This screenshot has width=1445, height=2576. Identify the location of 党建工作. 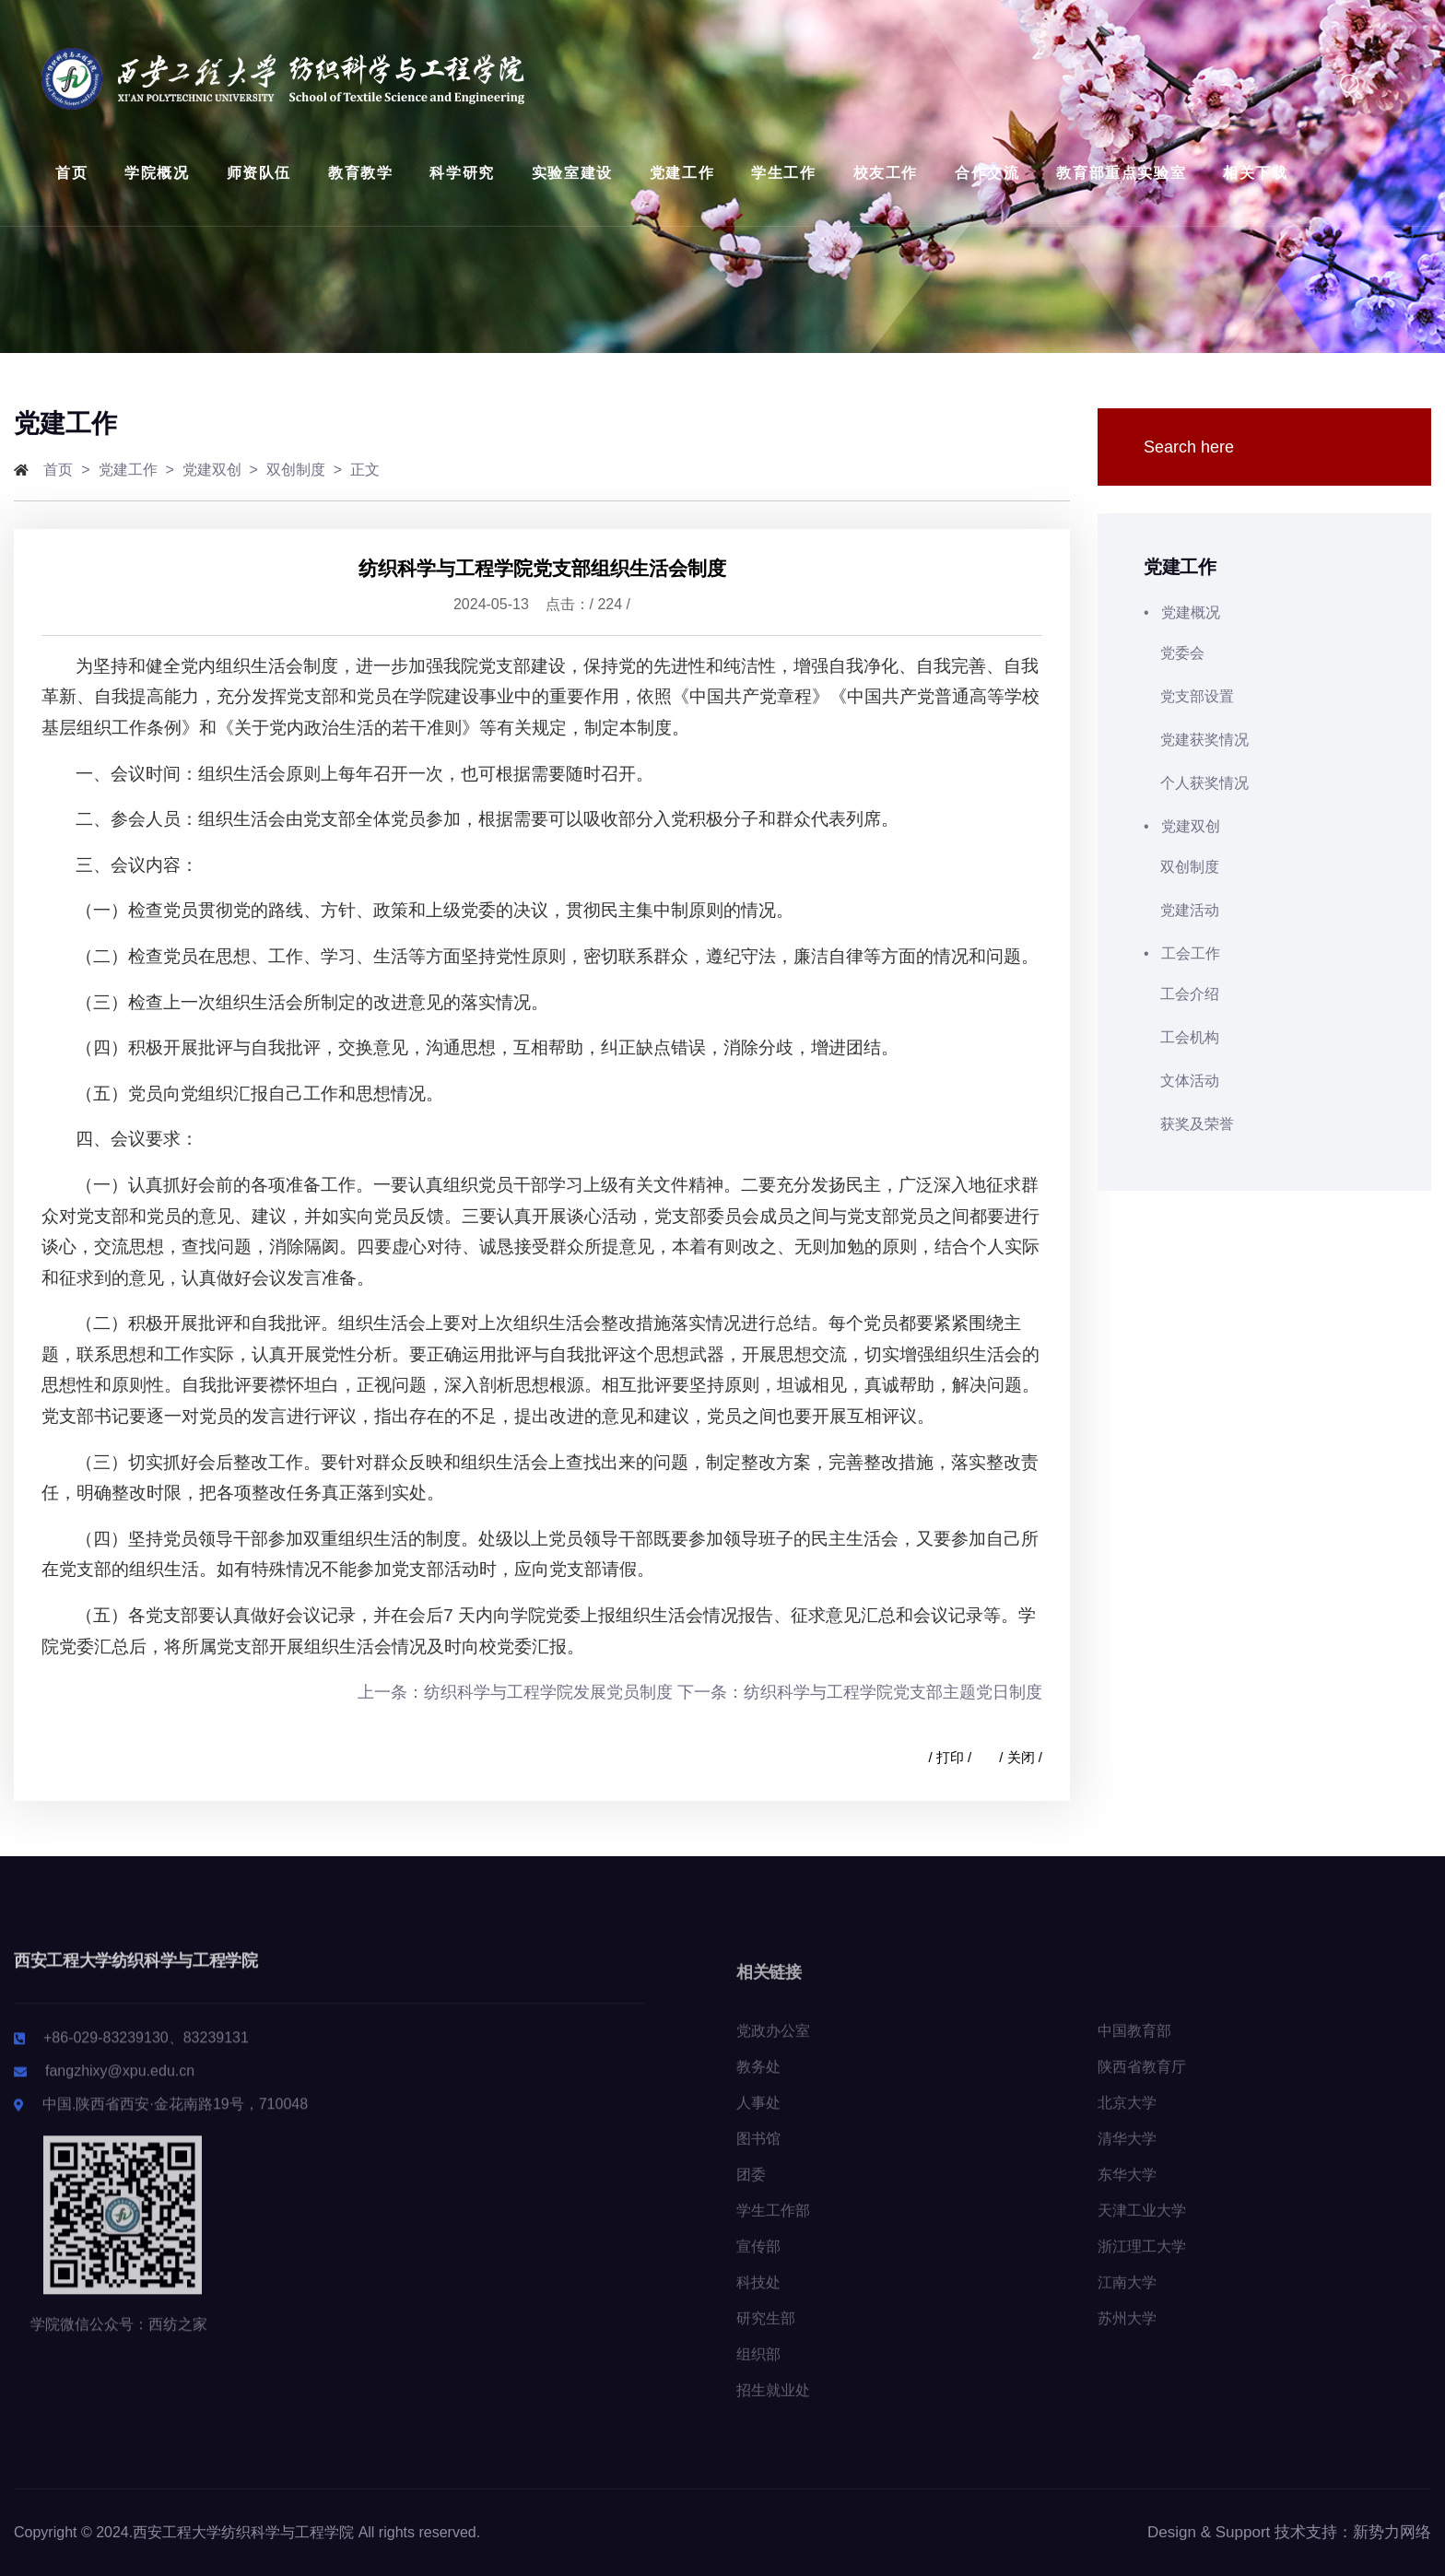
(682, 173).